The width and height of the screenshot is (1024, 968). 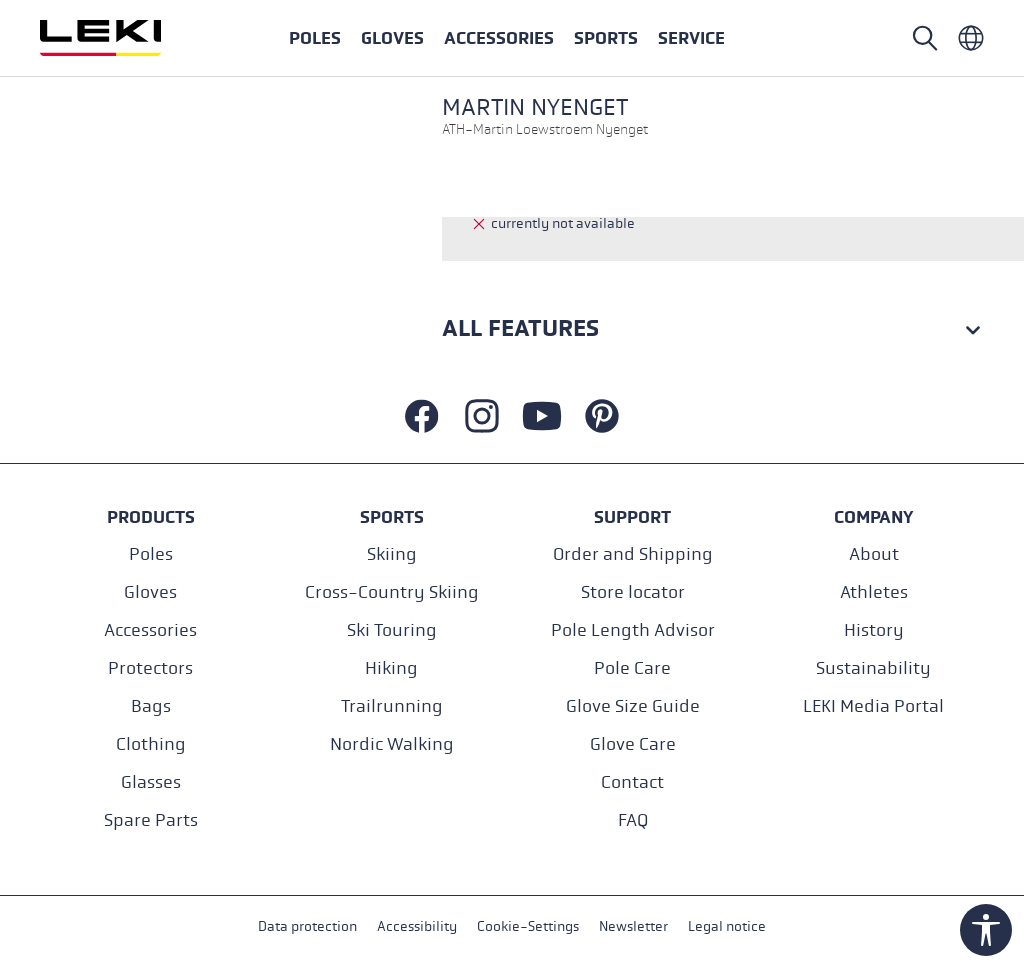 What do you see at coordinates (150, 630) in the screenshot?
I see `Accessories` at bounding box center [150, 630].